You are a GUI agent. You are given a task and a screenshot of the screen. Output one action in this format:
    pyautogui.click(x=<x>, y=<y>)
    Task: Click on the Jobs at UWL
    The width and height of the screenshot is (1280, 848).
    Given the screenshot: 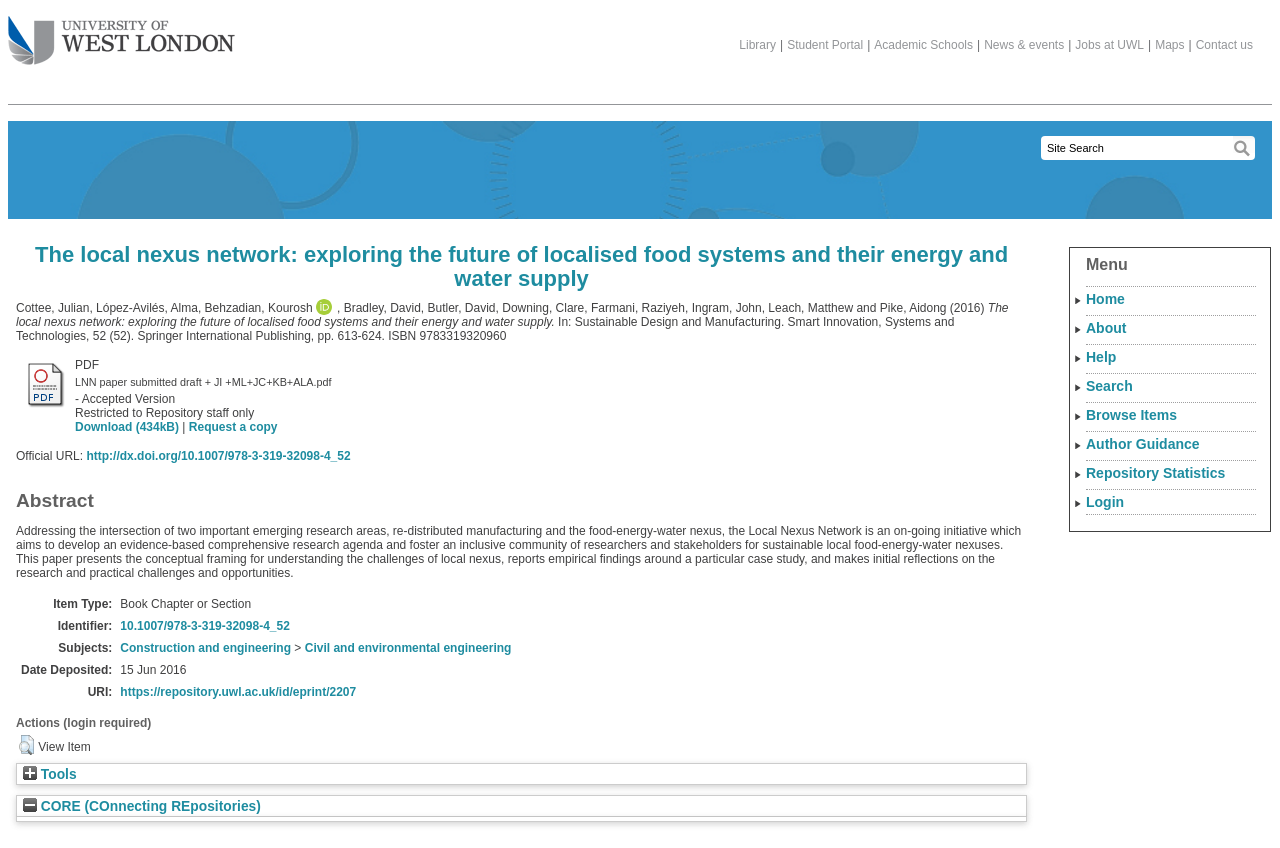 What is the action you would take?
    pyautogui.click(x=1109, y=45)
    